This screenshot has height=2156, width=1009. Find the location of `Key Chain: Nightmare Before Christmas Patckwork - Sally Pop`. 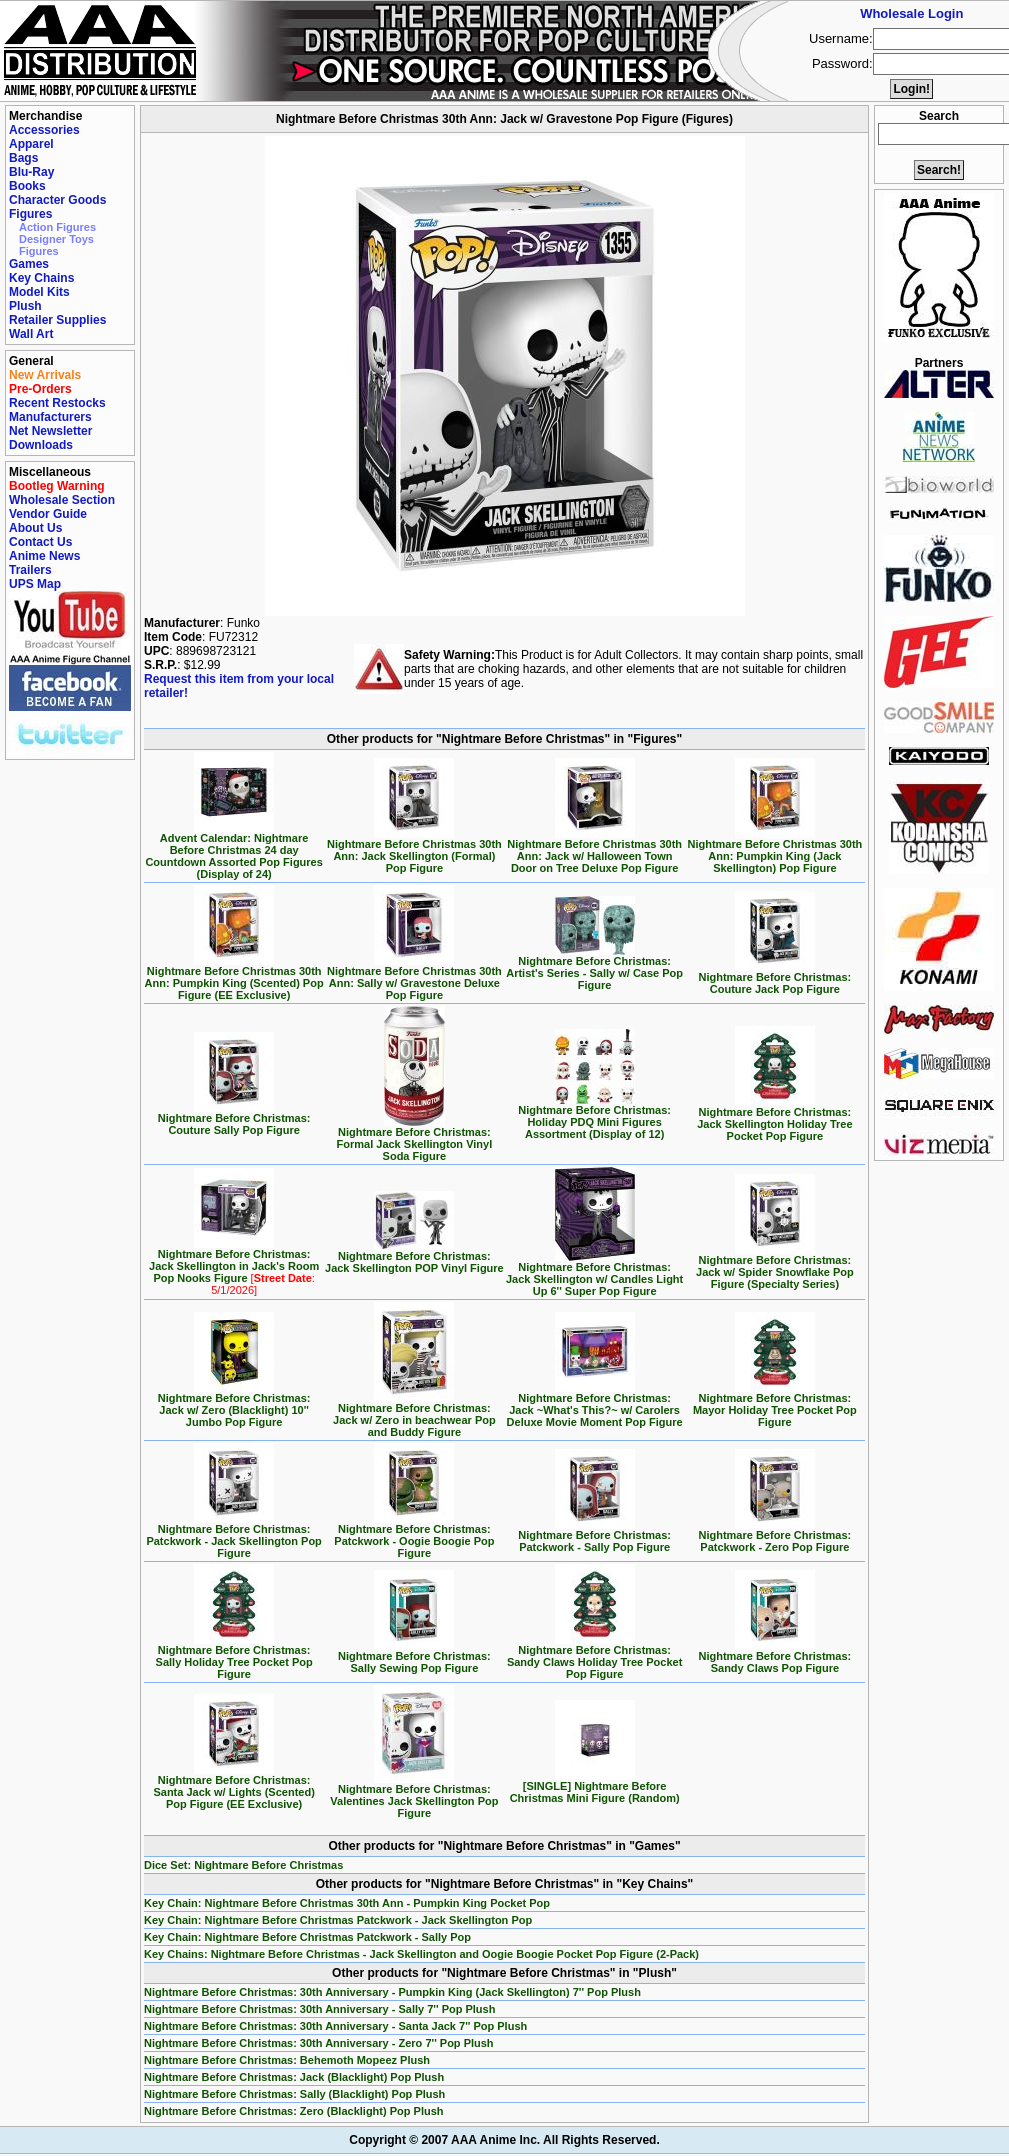

Key Chain: Nightmare Before Christmas Patckwork - Sally Pop is located at coordinates (307, 1937).